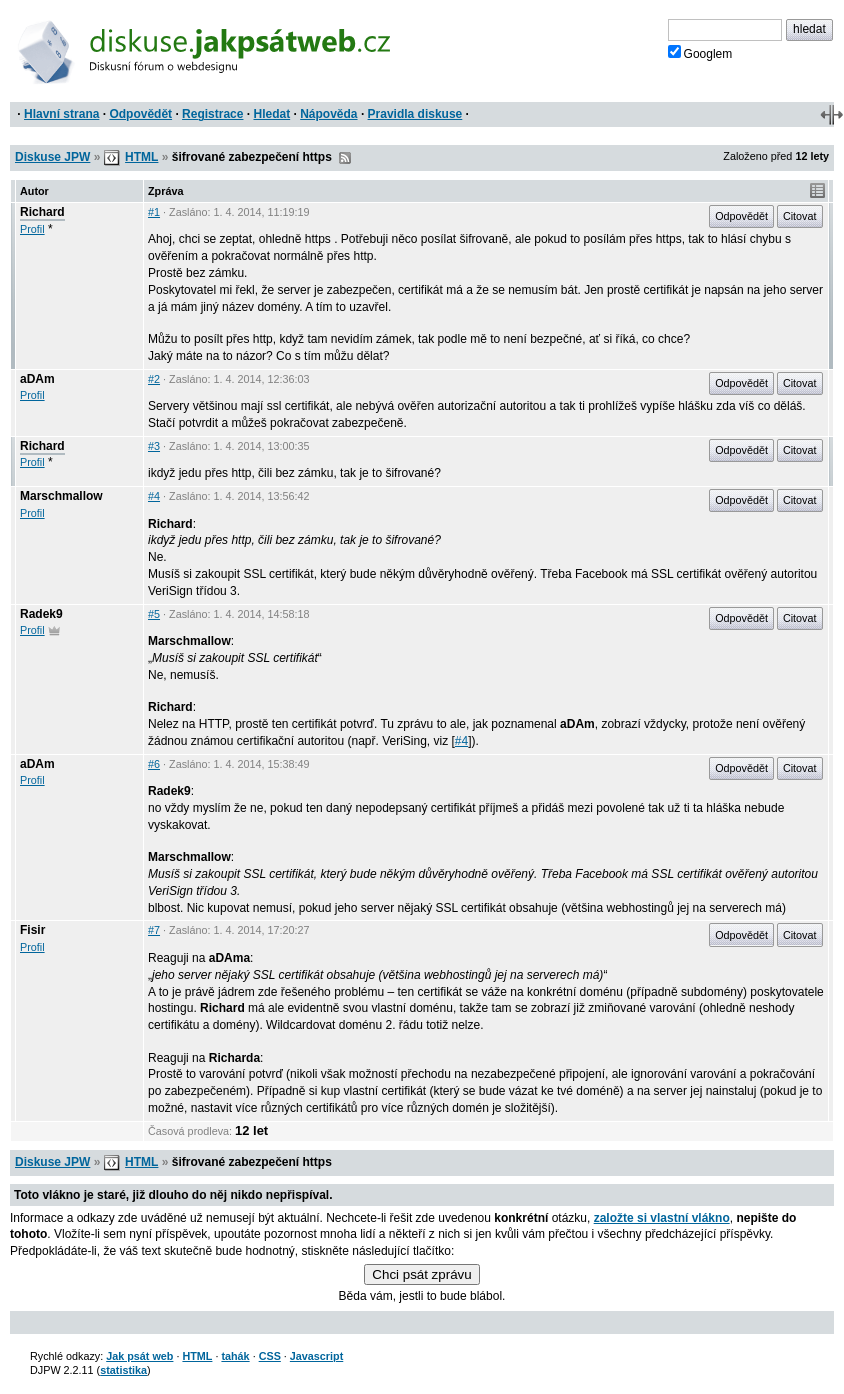 Image resolution: width=844 pixels, height=1394 pixels. What do you see at coordinates (41, 614) in the screenshot?
I see `Radek9` at bounding box center [41, 614].